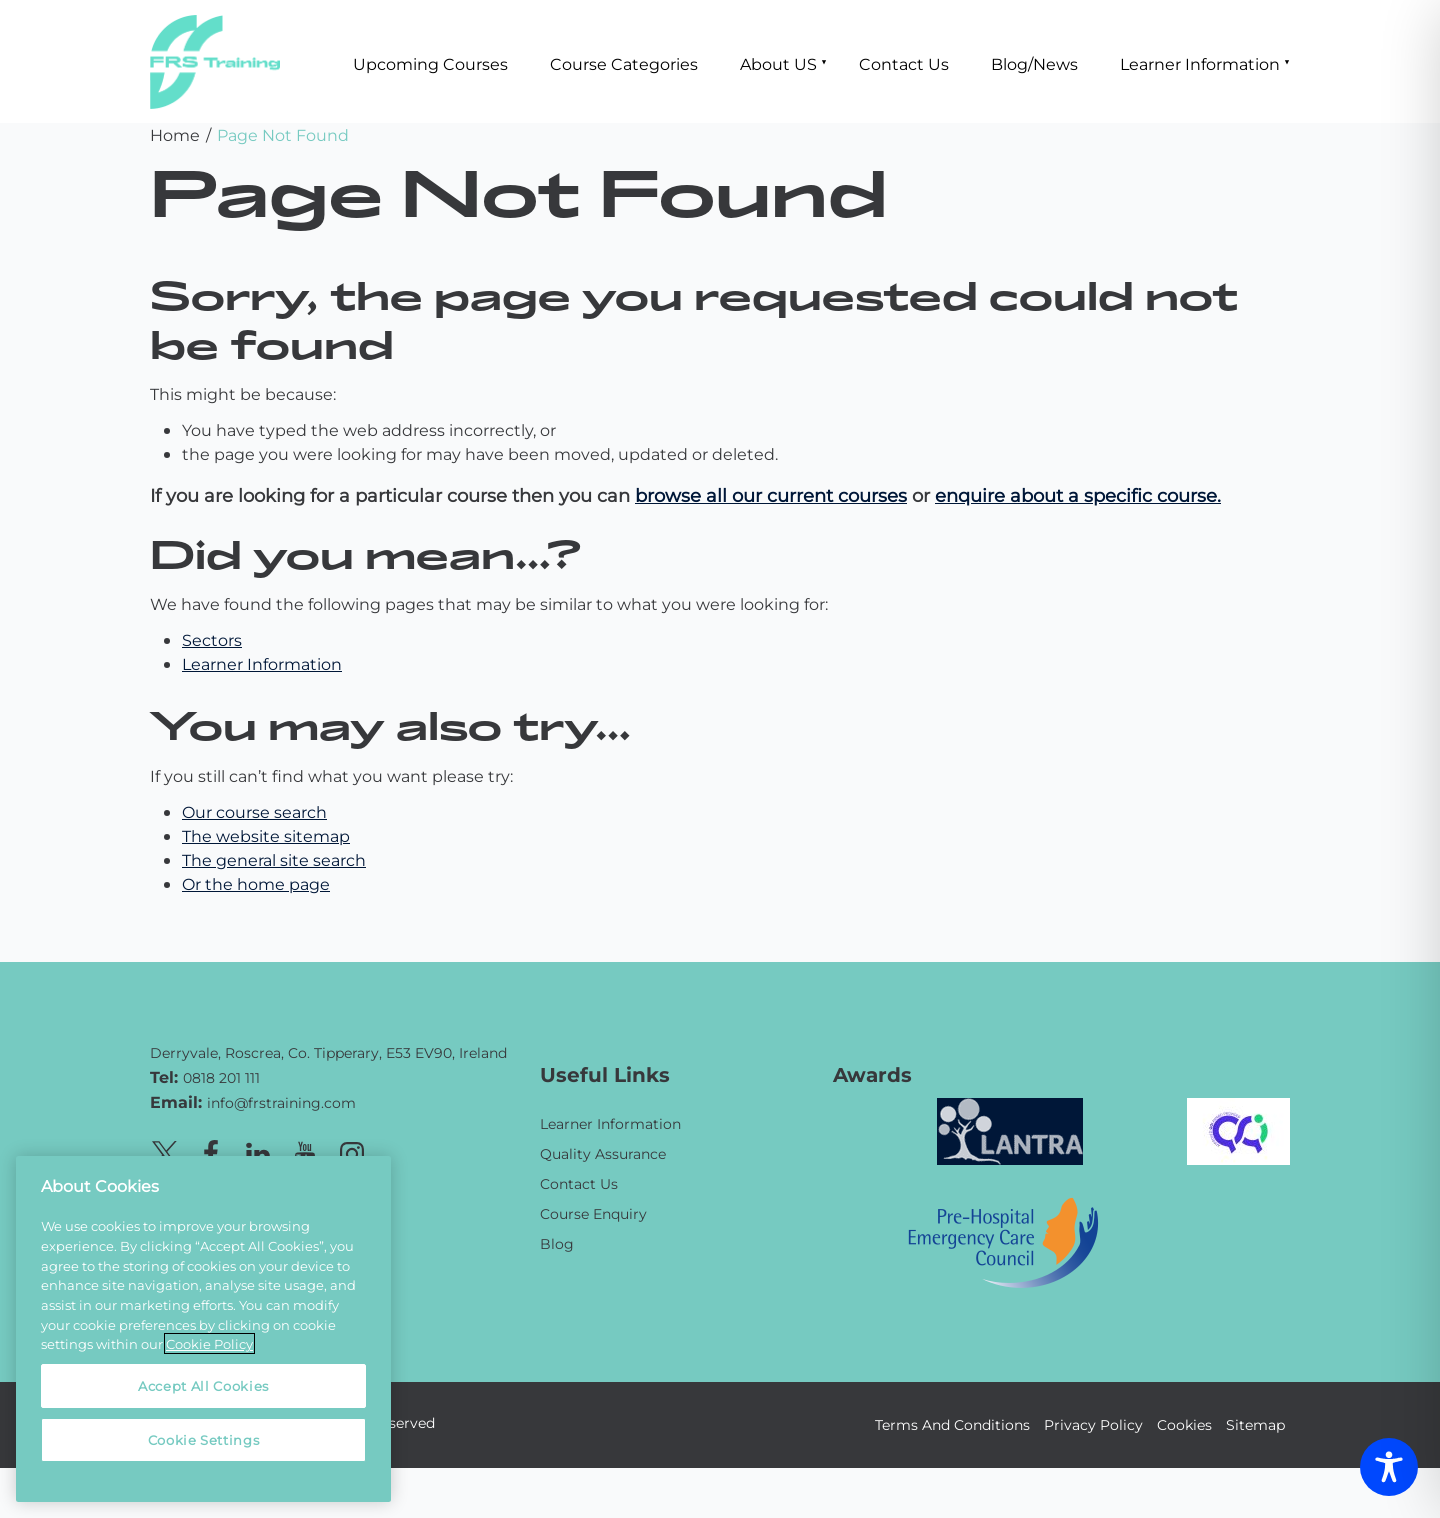  What do you see at coordinates (164, 1150) in the screenshot?
I see `[X page]` at bounding box center [164, 1150].